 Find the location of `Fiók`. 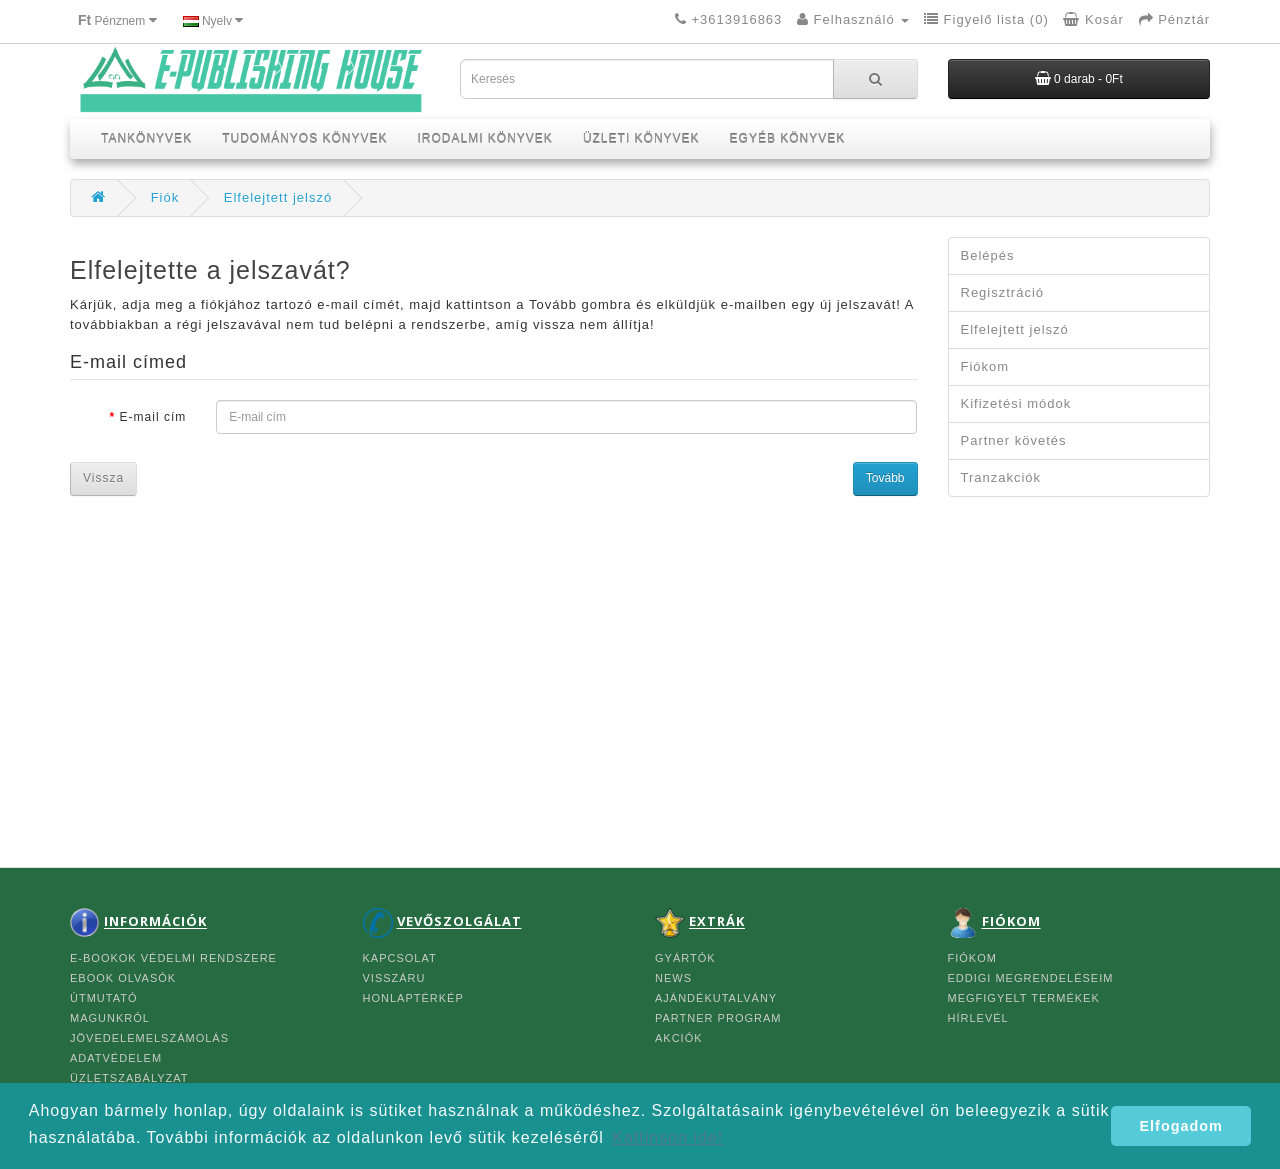

Fiók is located at coordinates (165, 197).